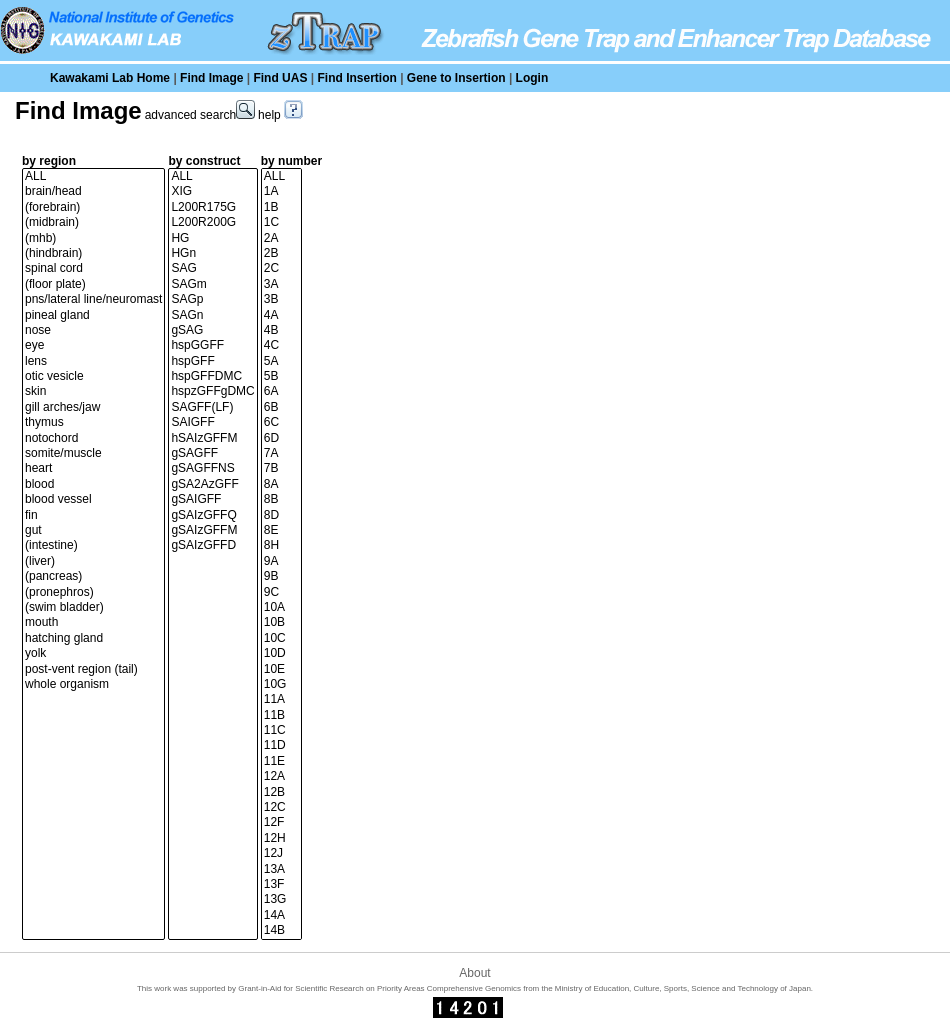 The image size is (950, 1035). What do you see at coordinates (281, 607) in the screenshot?
I see `10A` at bounding box center [281, 607].